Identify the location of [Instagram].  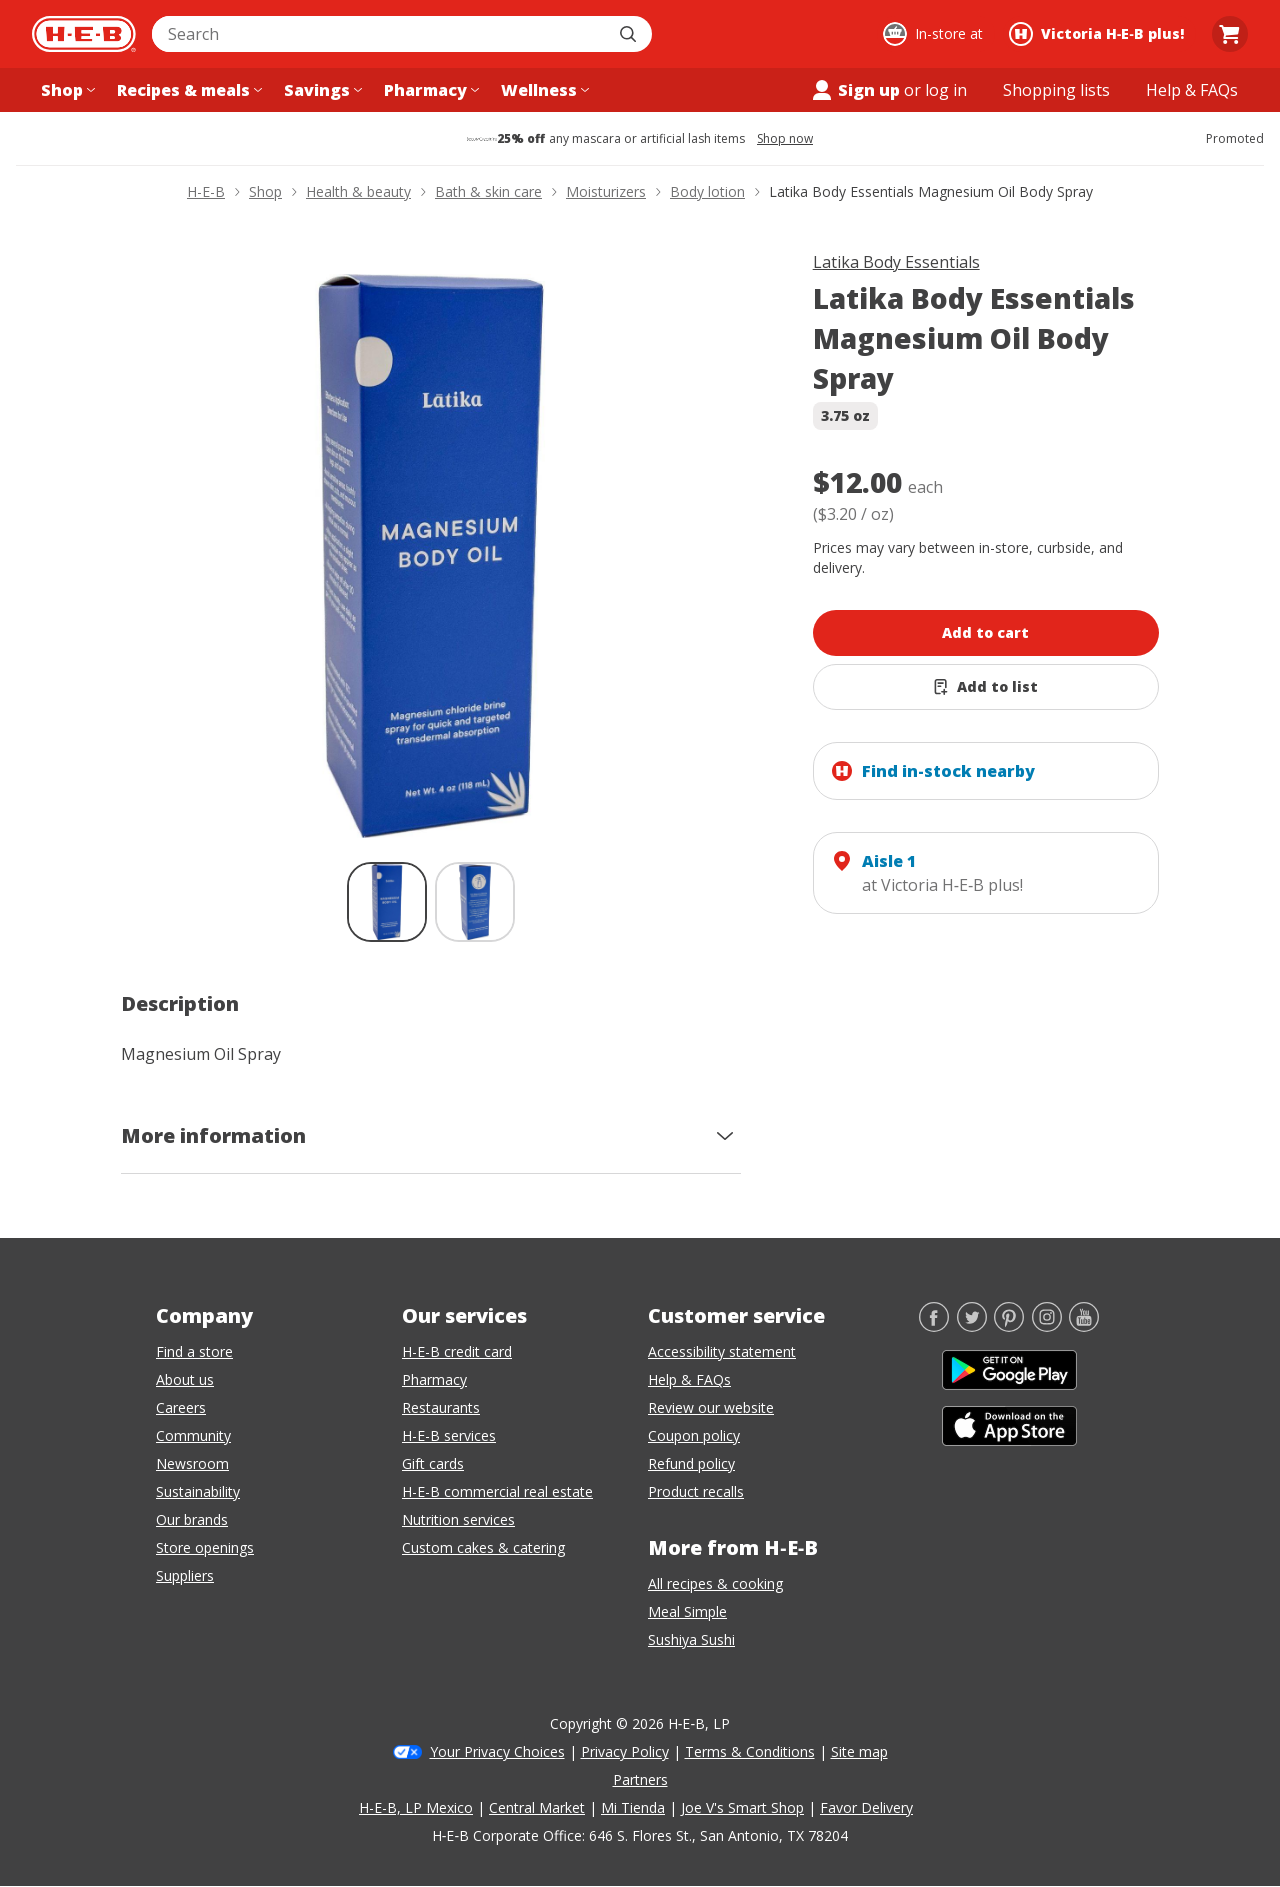
(1047, 1326).